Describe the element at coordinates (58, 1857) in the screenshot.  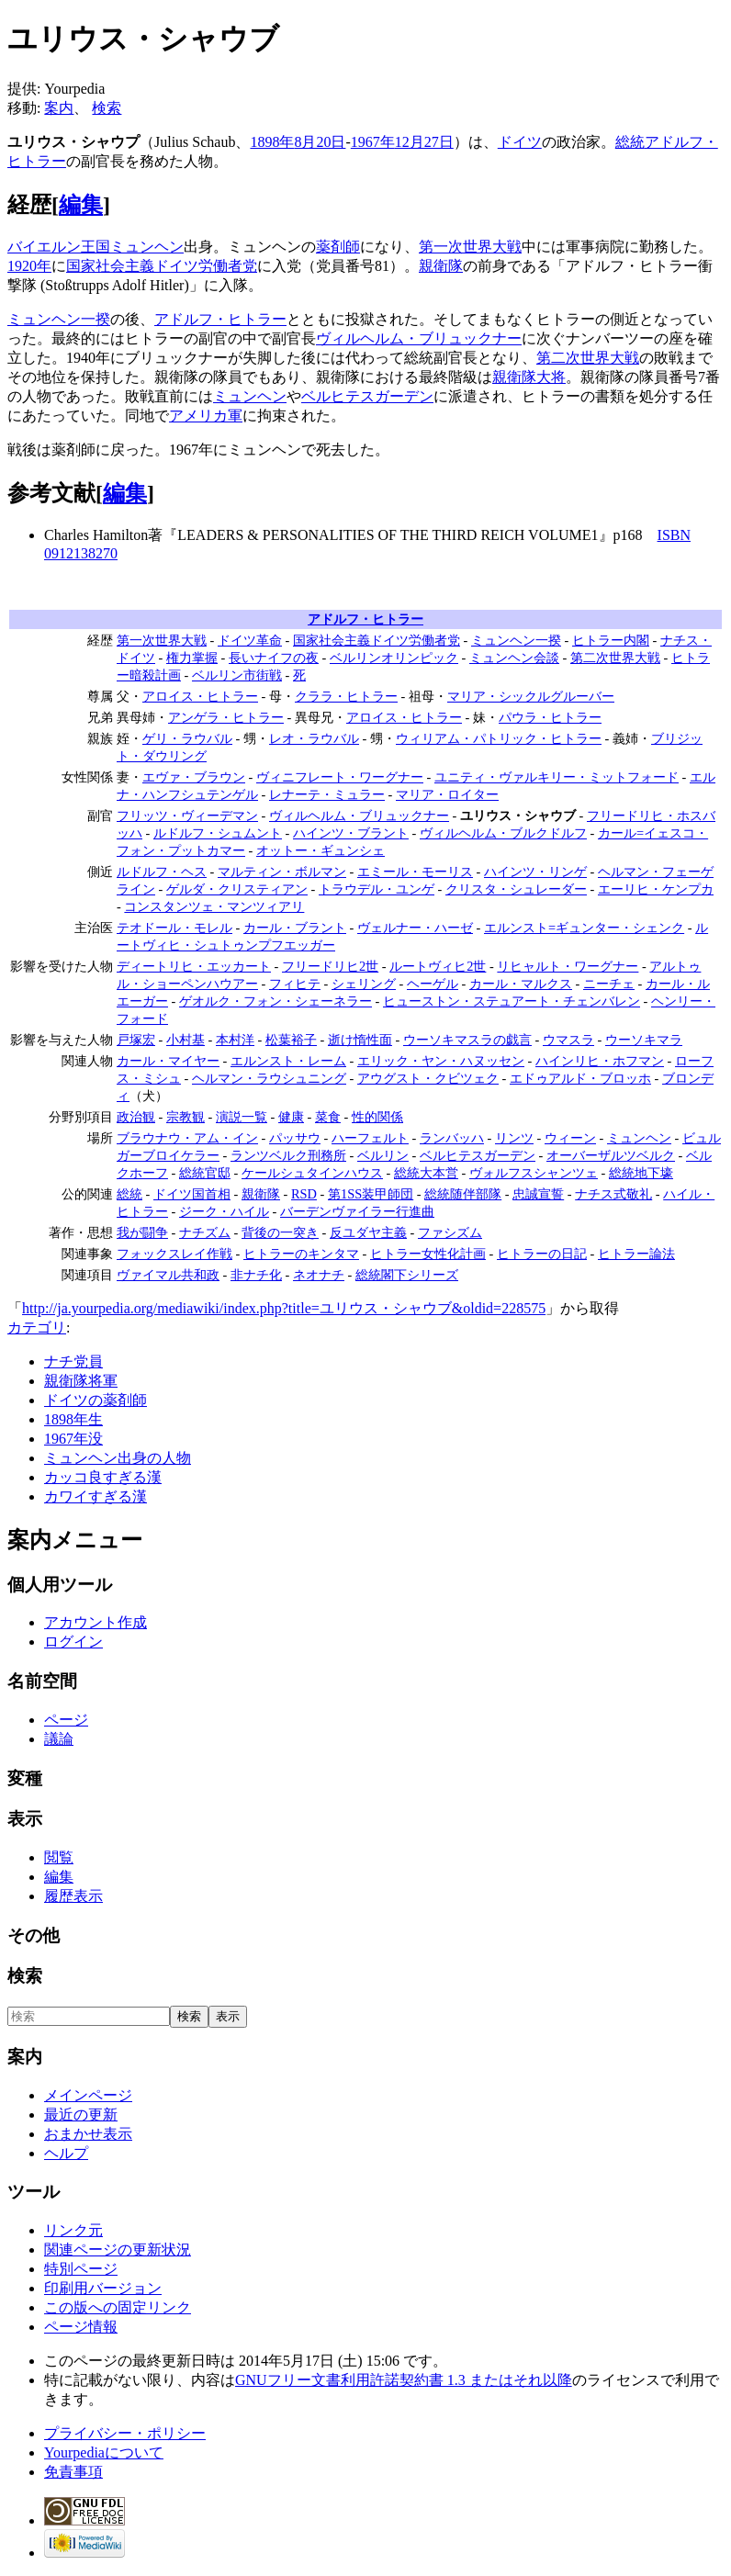
I see `閲覧` at that location.